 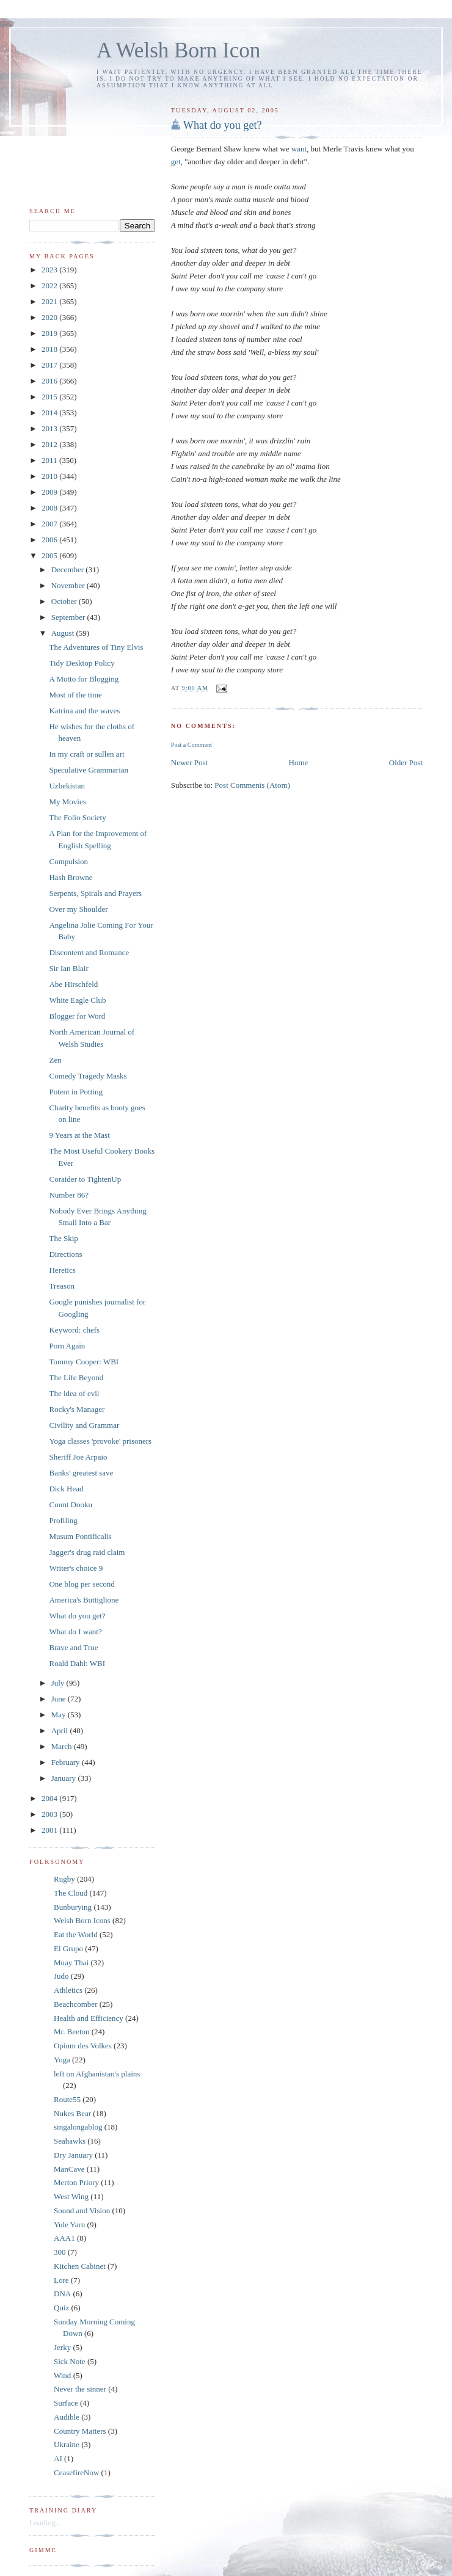 What do you see at coordinates (68, 861) in the screenshot?
I see `Compulsion` at bounding box center [68, 861].